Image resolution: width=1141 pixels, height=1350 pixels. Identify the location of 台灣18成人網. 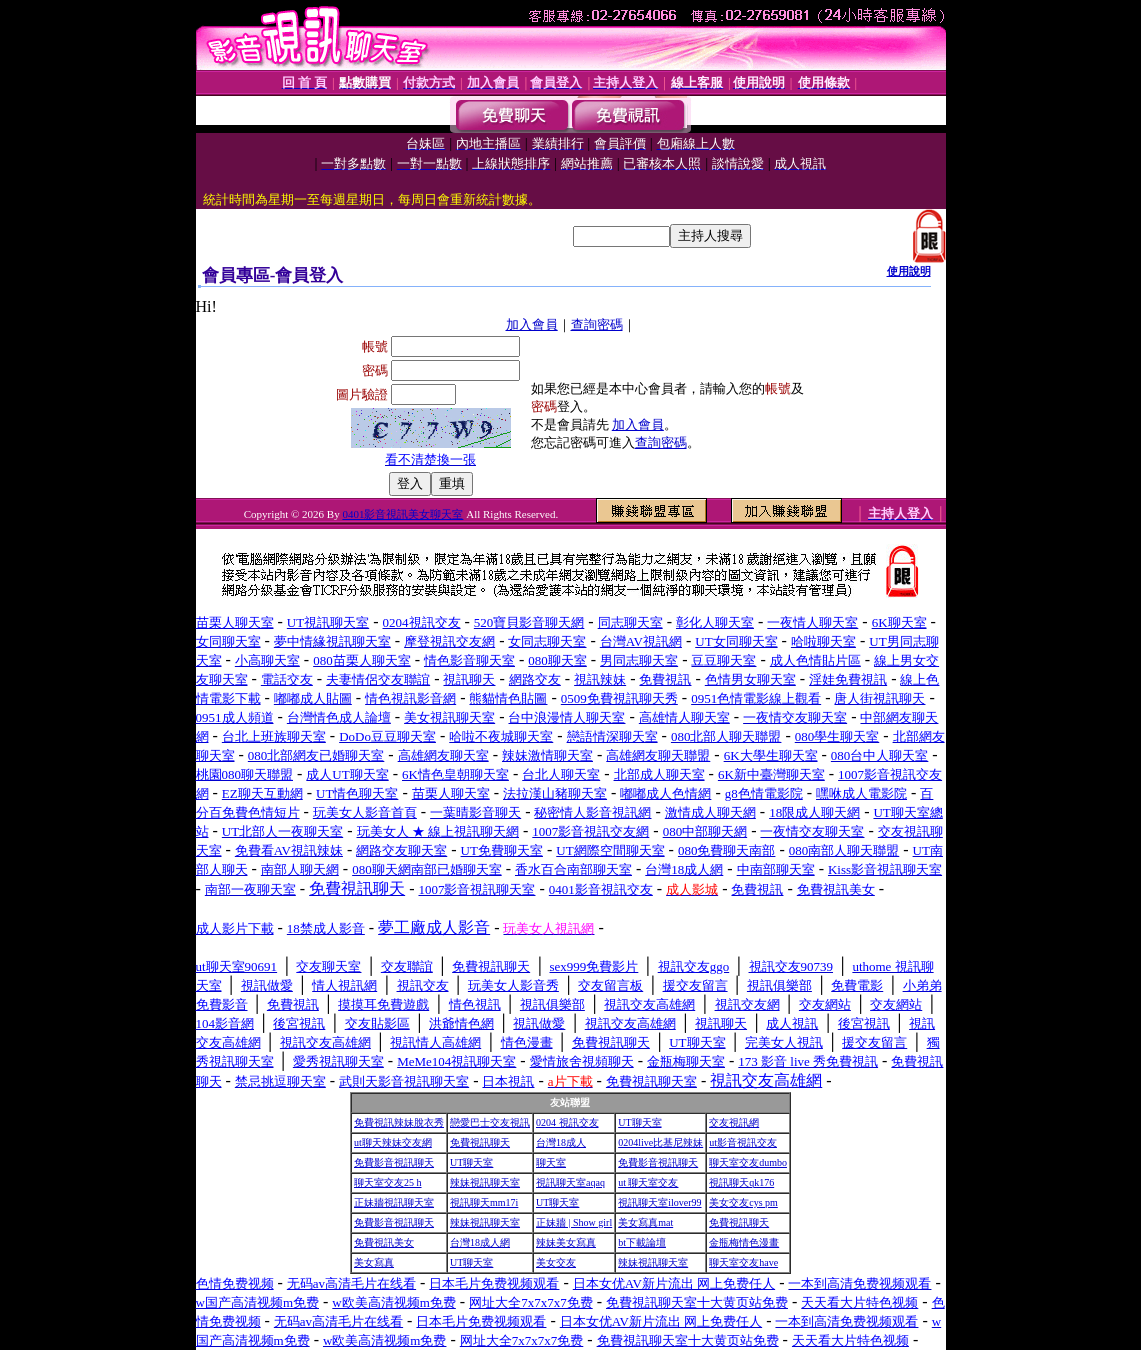
(480, 1242).